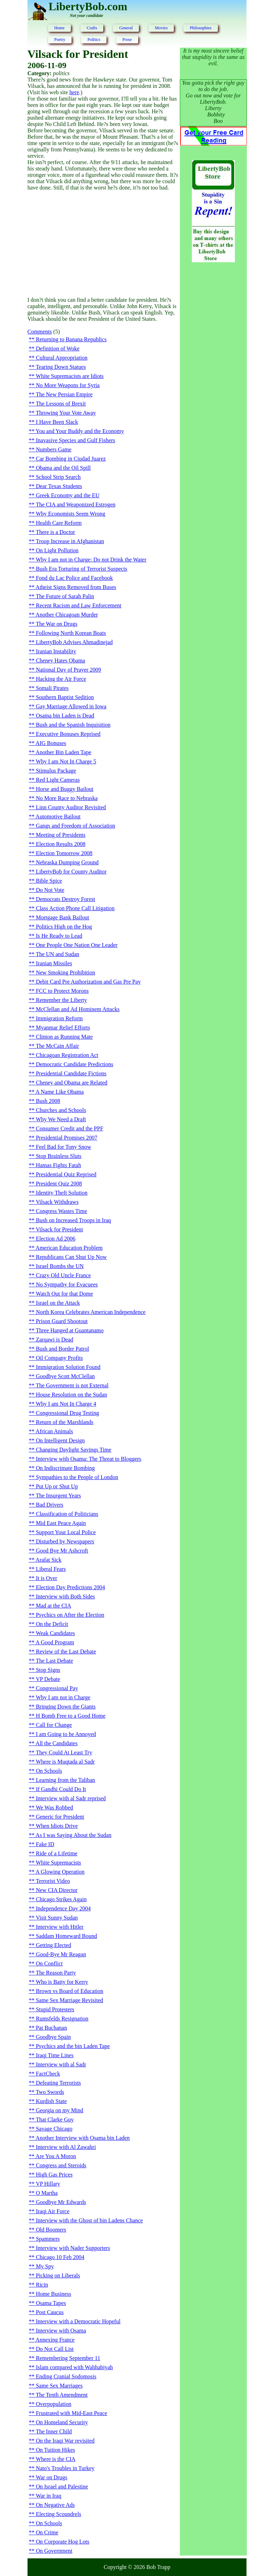 The image size is (274, 2576). I want to click on Election Tomorrow 2008, so click(64, 853).